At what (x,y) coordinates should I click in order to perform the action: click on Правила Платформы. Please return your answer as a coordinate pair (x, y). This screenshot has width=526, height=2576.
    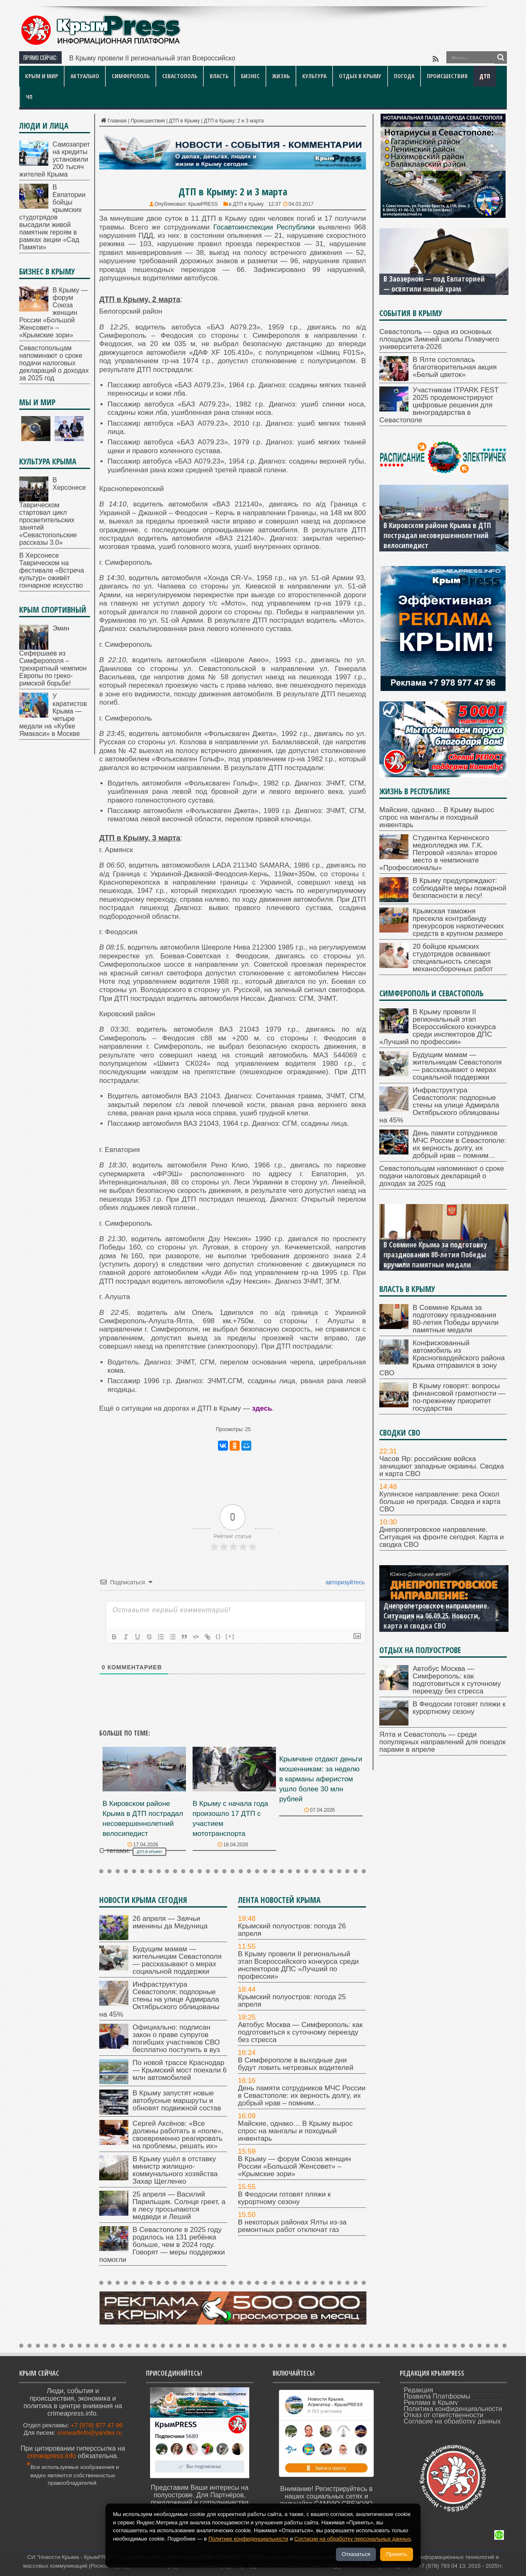
    Looking at the image, I should click on (437, 2396).